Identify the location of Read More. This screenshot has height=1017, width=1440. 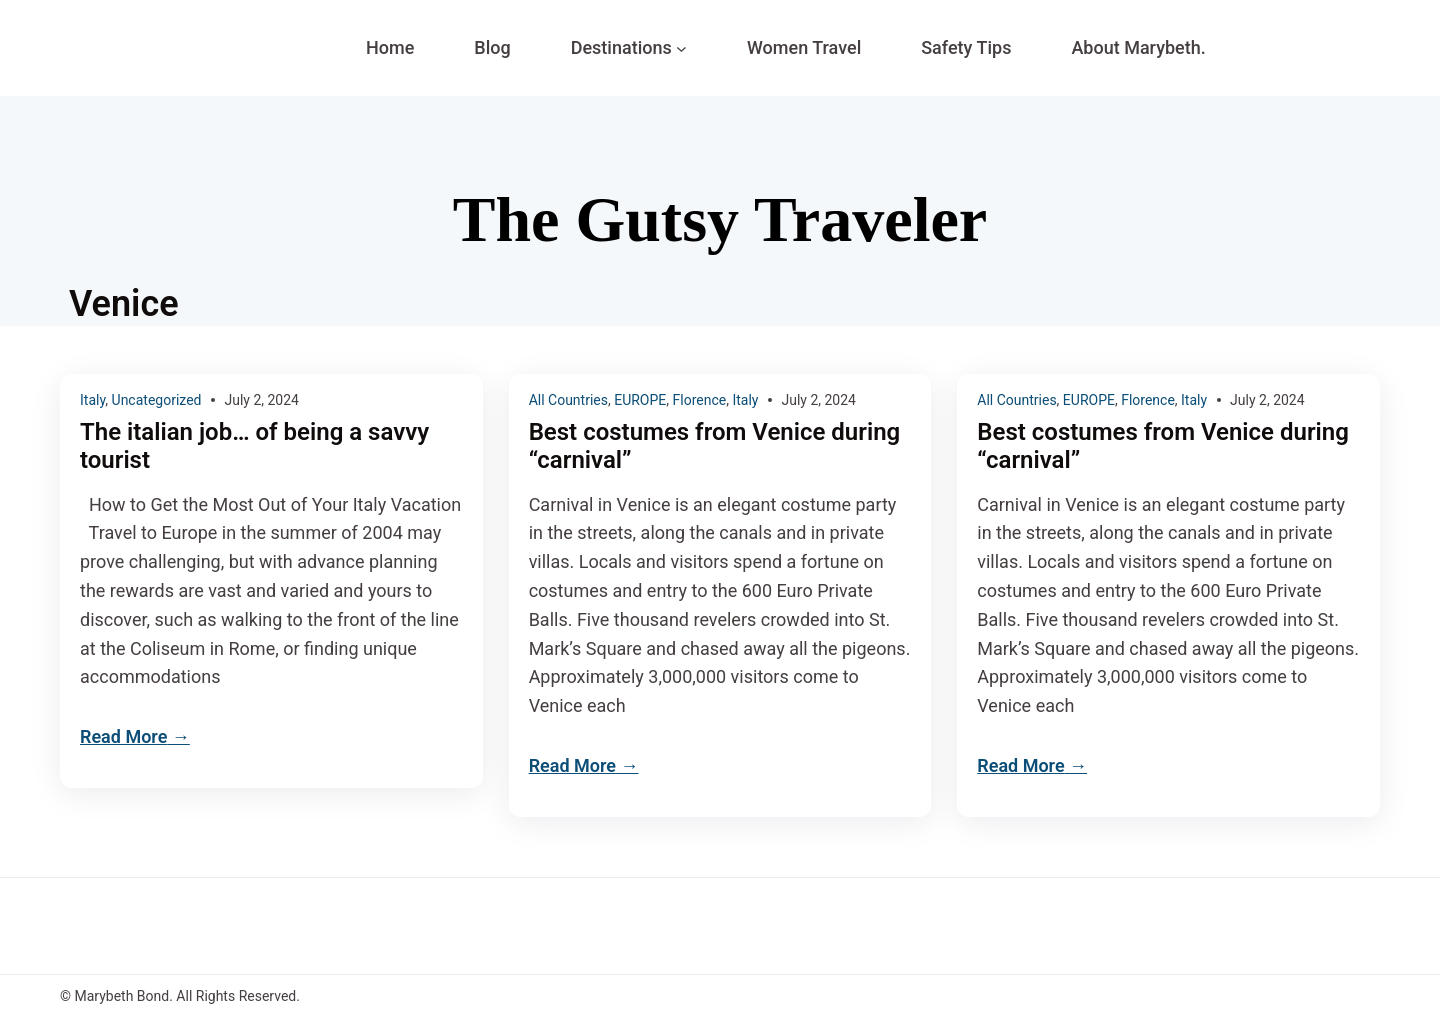
(123, 736).